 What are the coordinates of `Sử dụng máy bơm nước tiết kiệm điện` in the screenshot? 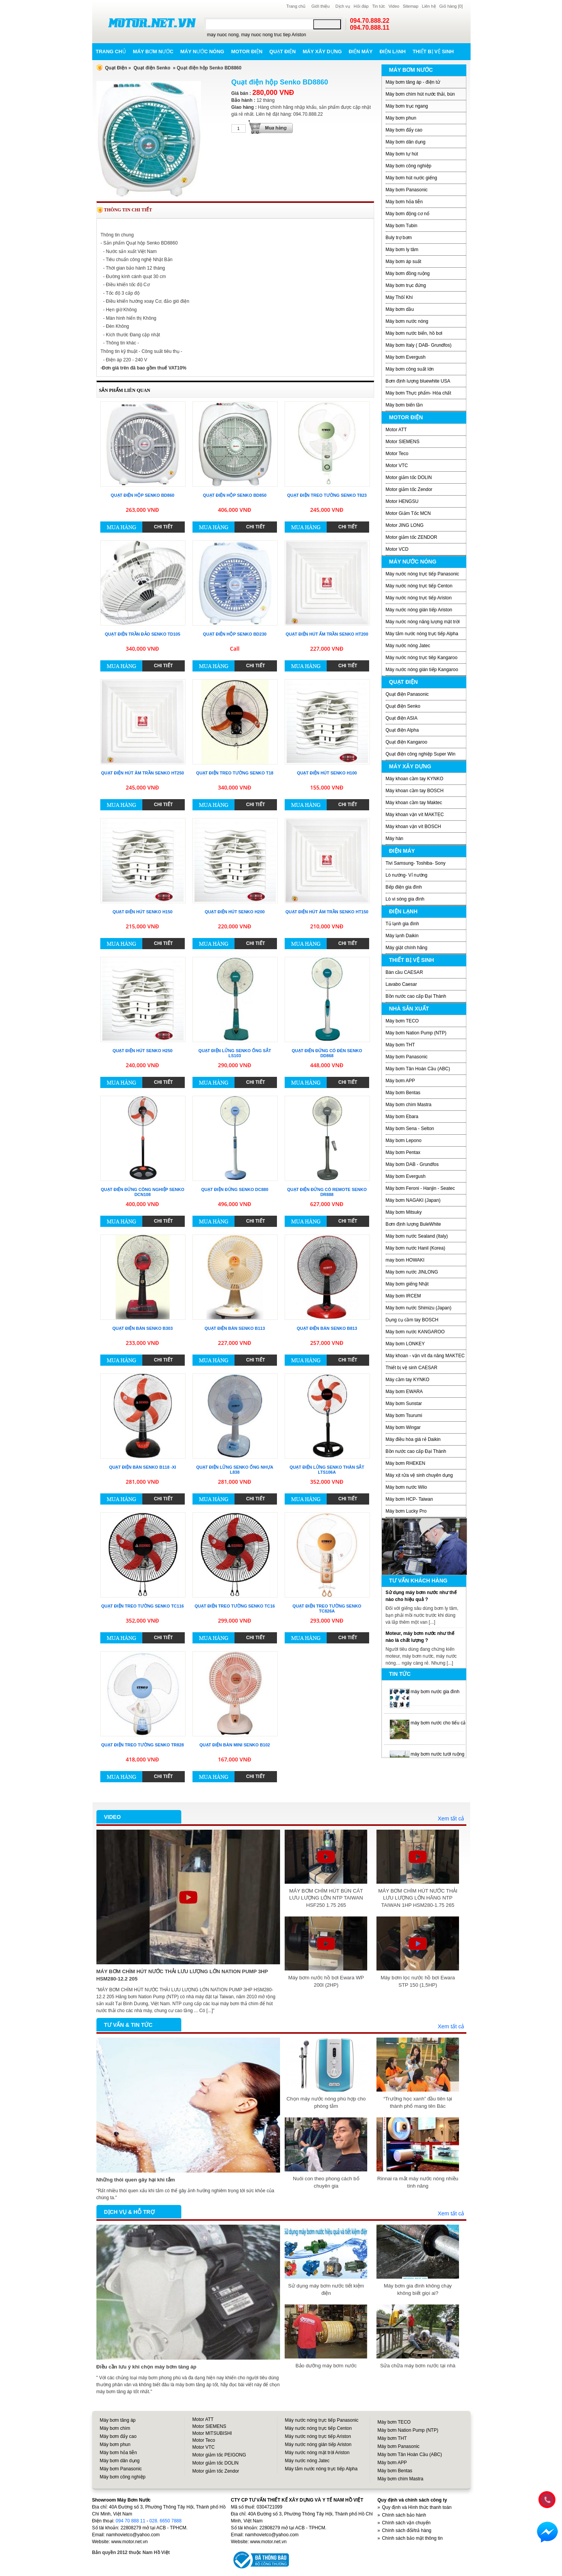 It's located at (326, 2289).